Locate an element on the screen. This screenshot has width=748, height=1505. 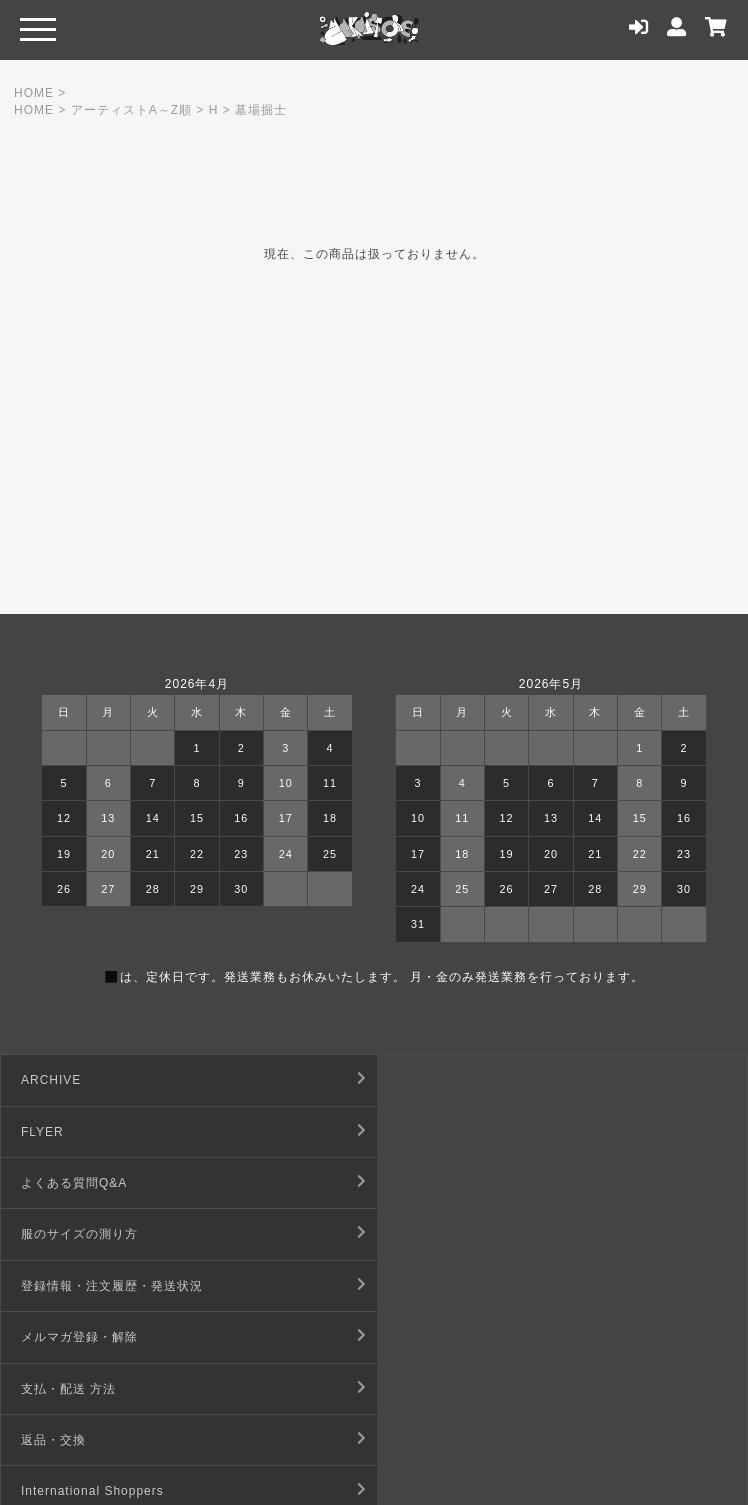
特定商取引法に基づく表記 is located at coordinates (473, 1286).